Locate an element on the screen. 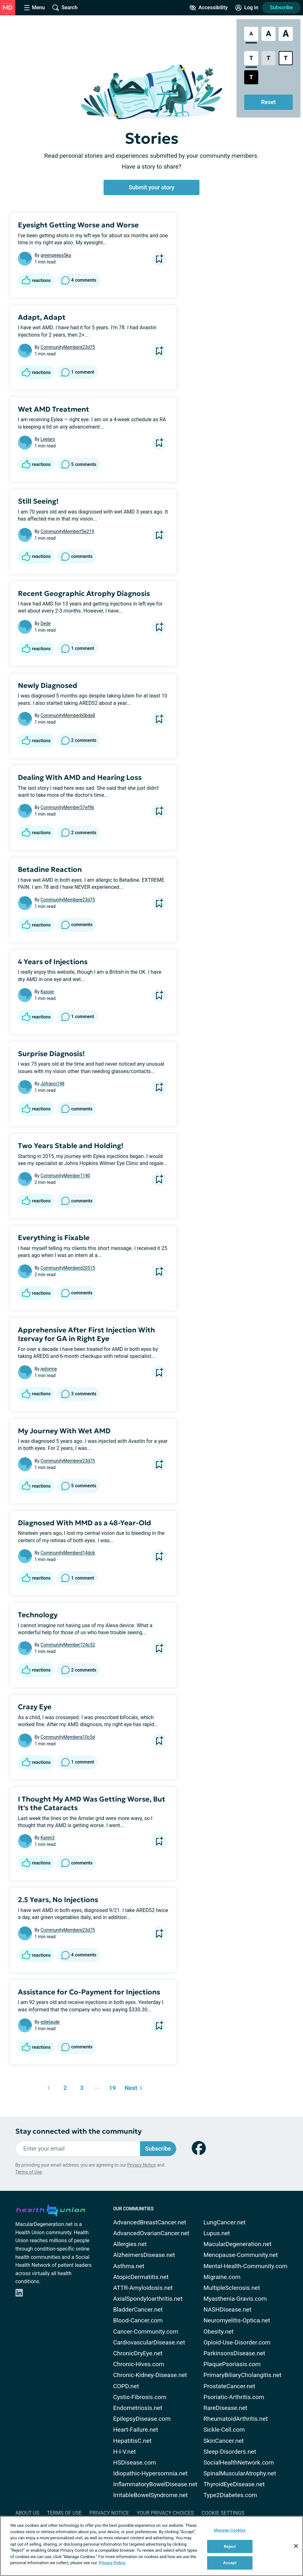 Image resolution: width=303 pixels, height=2576 pixels. H-I-V.net is located at coordinates (124, 2451).